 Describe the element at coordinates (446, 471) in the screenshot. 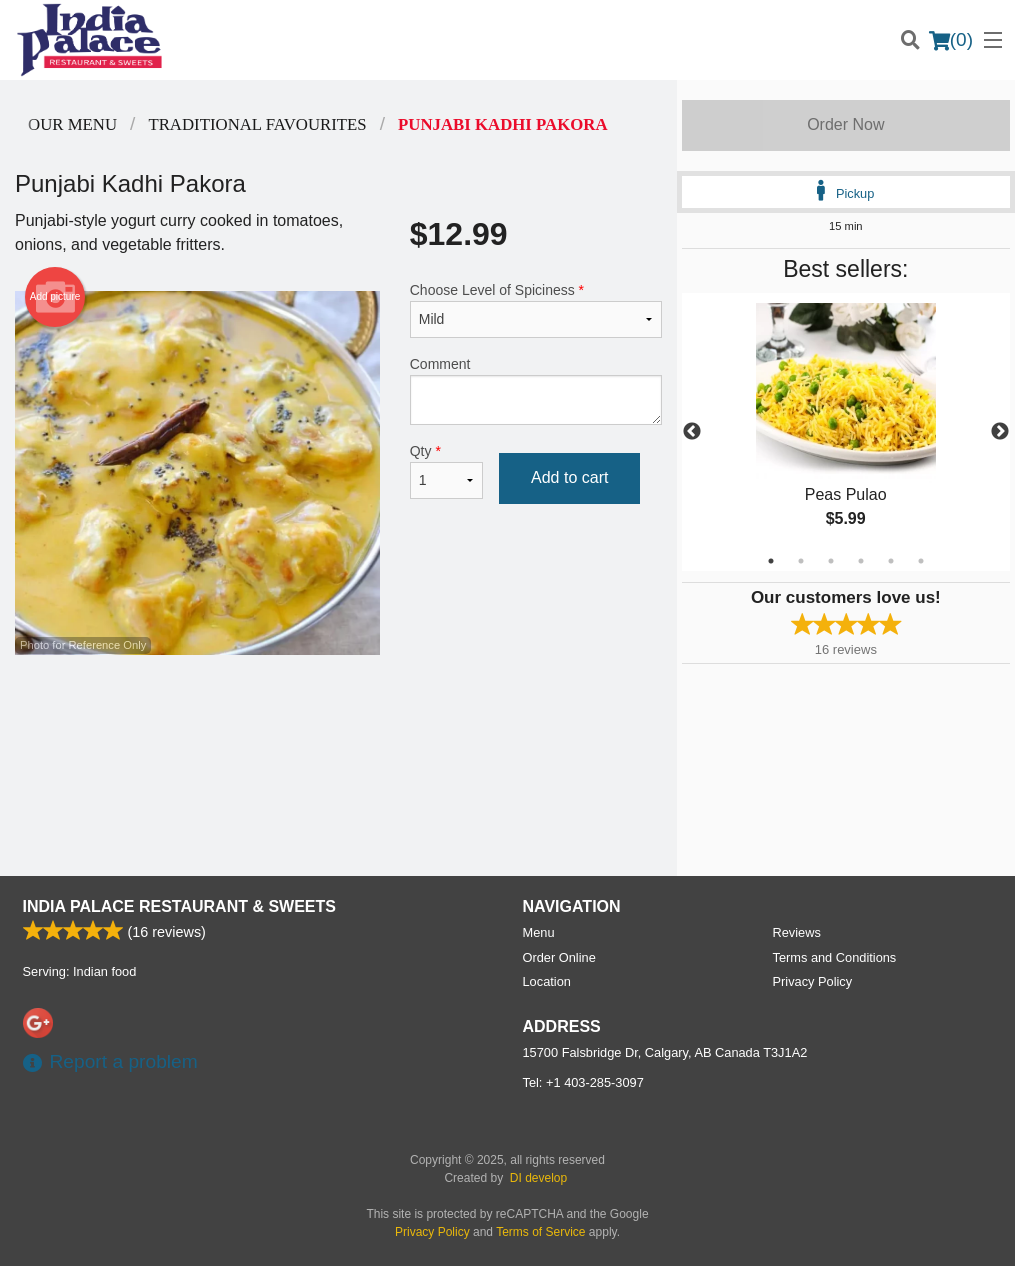

I see `Qty` at that location.